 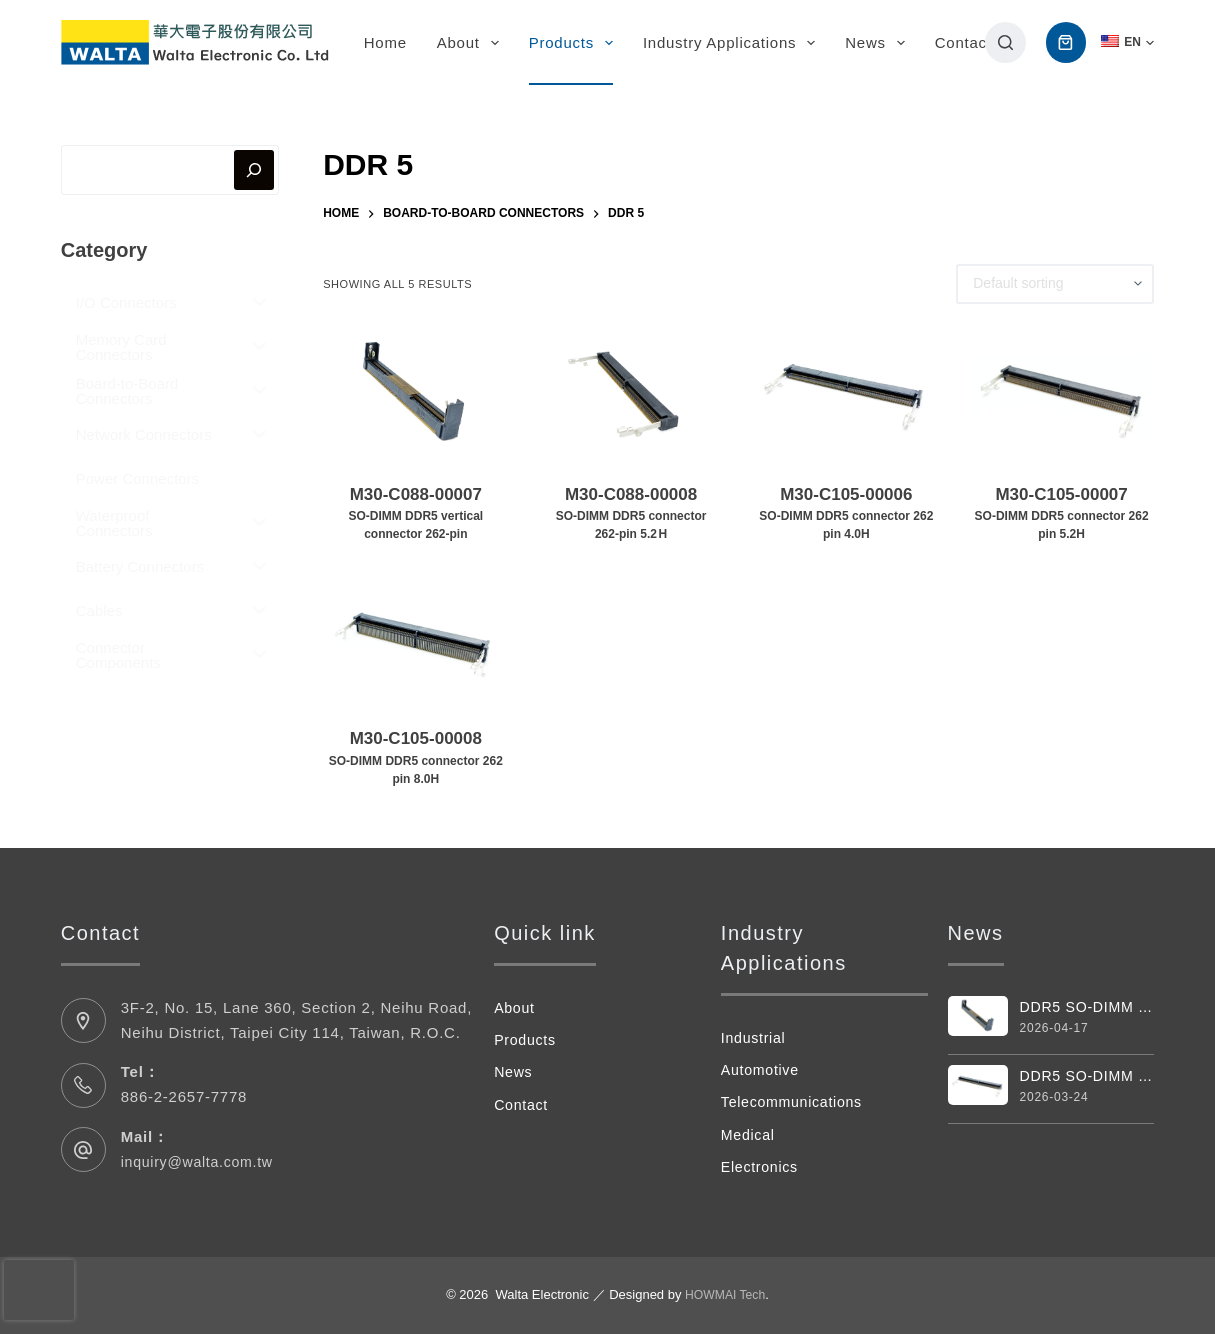 What do you see at coordinates (733, 43) in the screenshot?
I see `Industry Applications` at bounding box center [733, 43].